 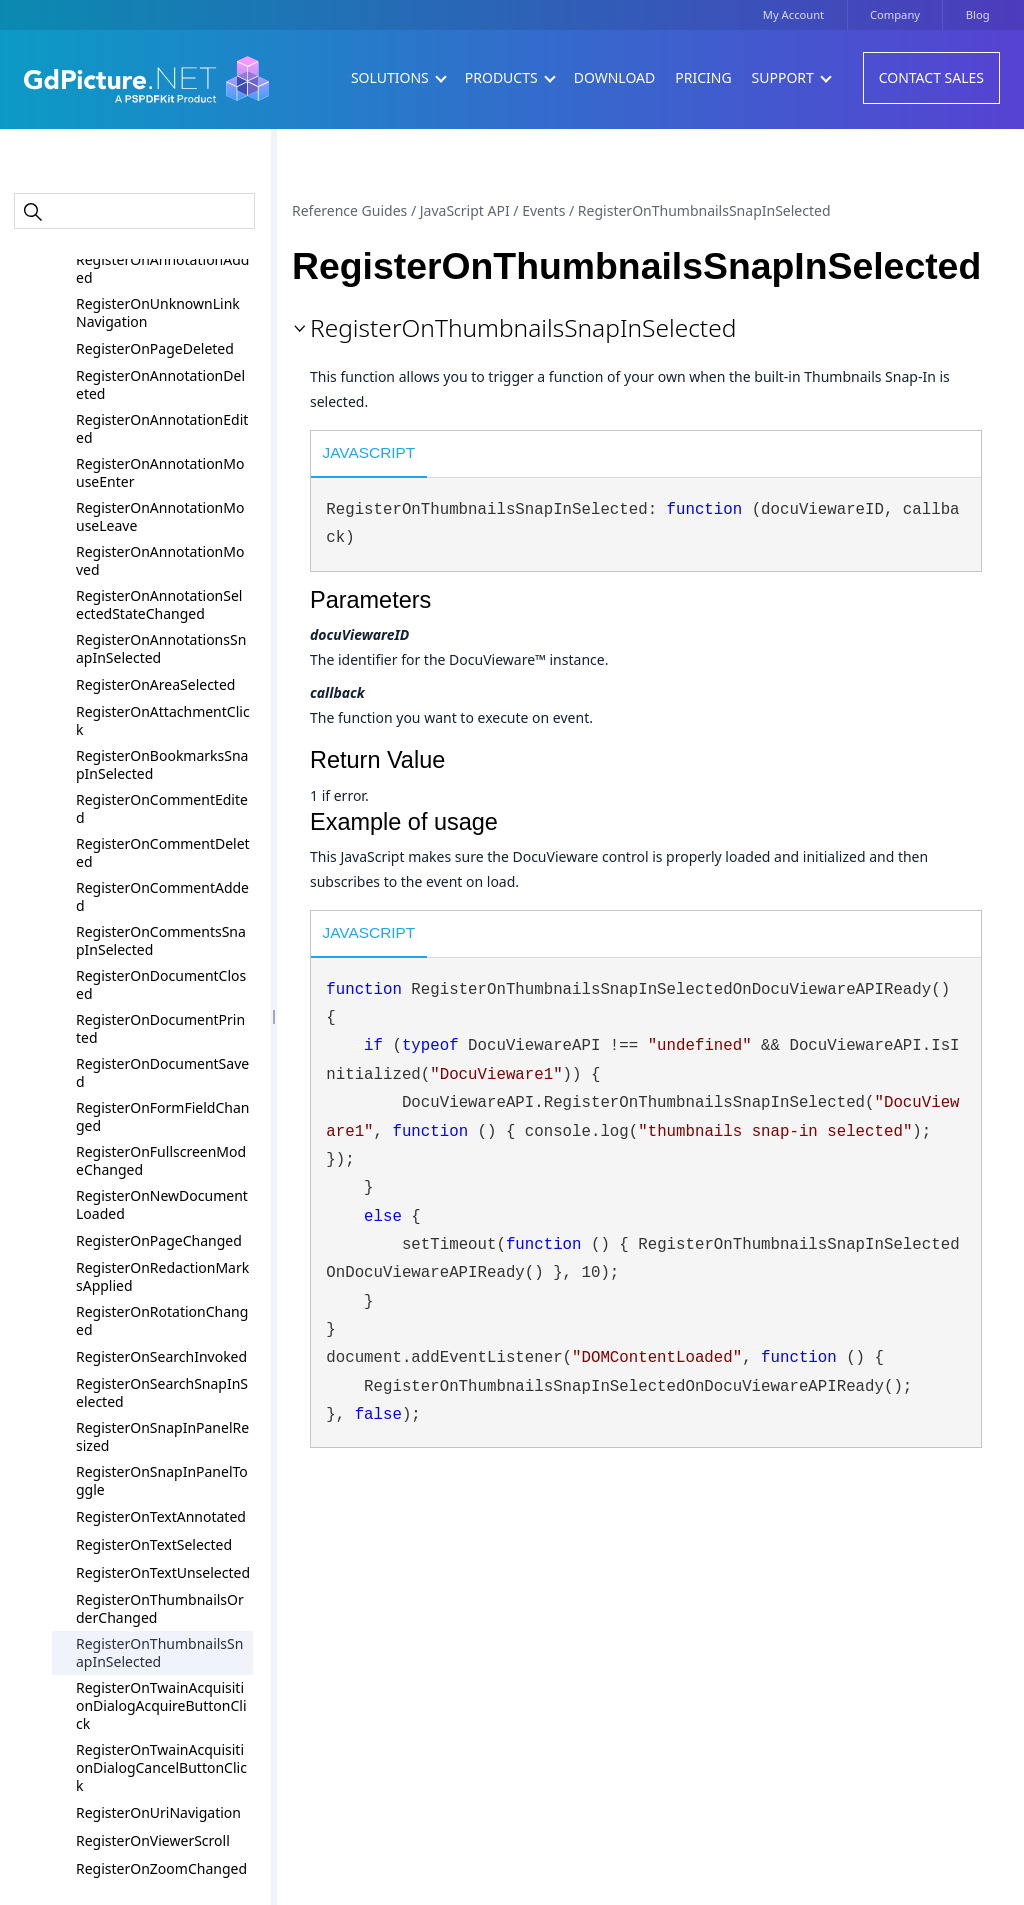 What do you see at coordinates (615, 77) in the screenshot?
I see `Download` at bounding box center [615, 77].